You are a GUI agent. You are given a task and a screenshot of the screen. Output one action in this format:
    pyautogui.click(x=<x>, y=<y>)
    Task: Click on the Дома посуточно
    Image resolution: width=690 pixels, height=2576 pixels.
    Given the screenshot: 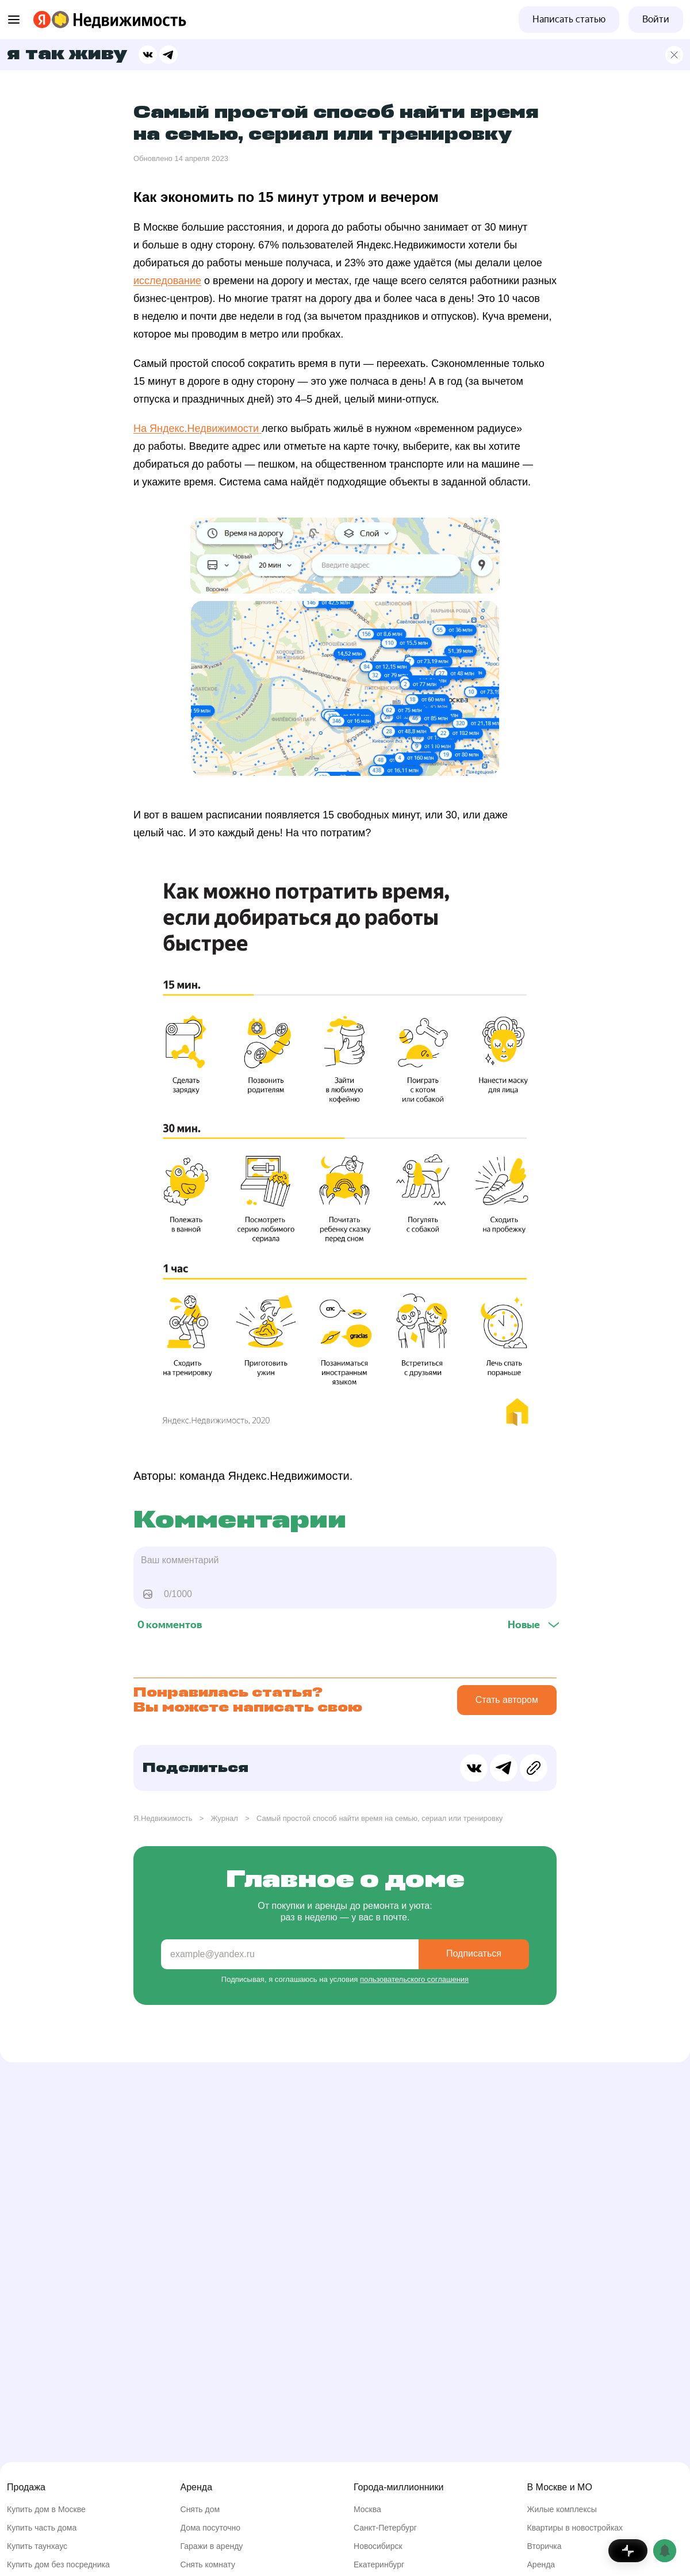 What is the action you would take?
    pyautogui.click(x=211, y=2527)
    